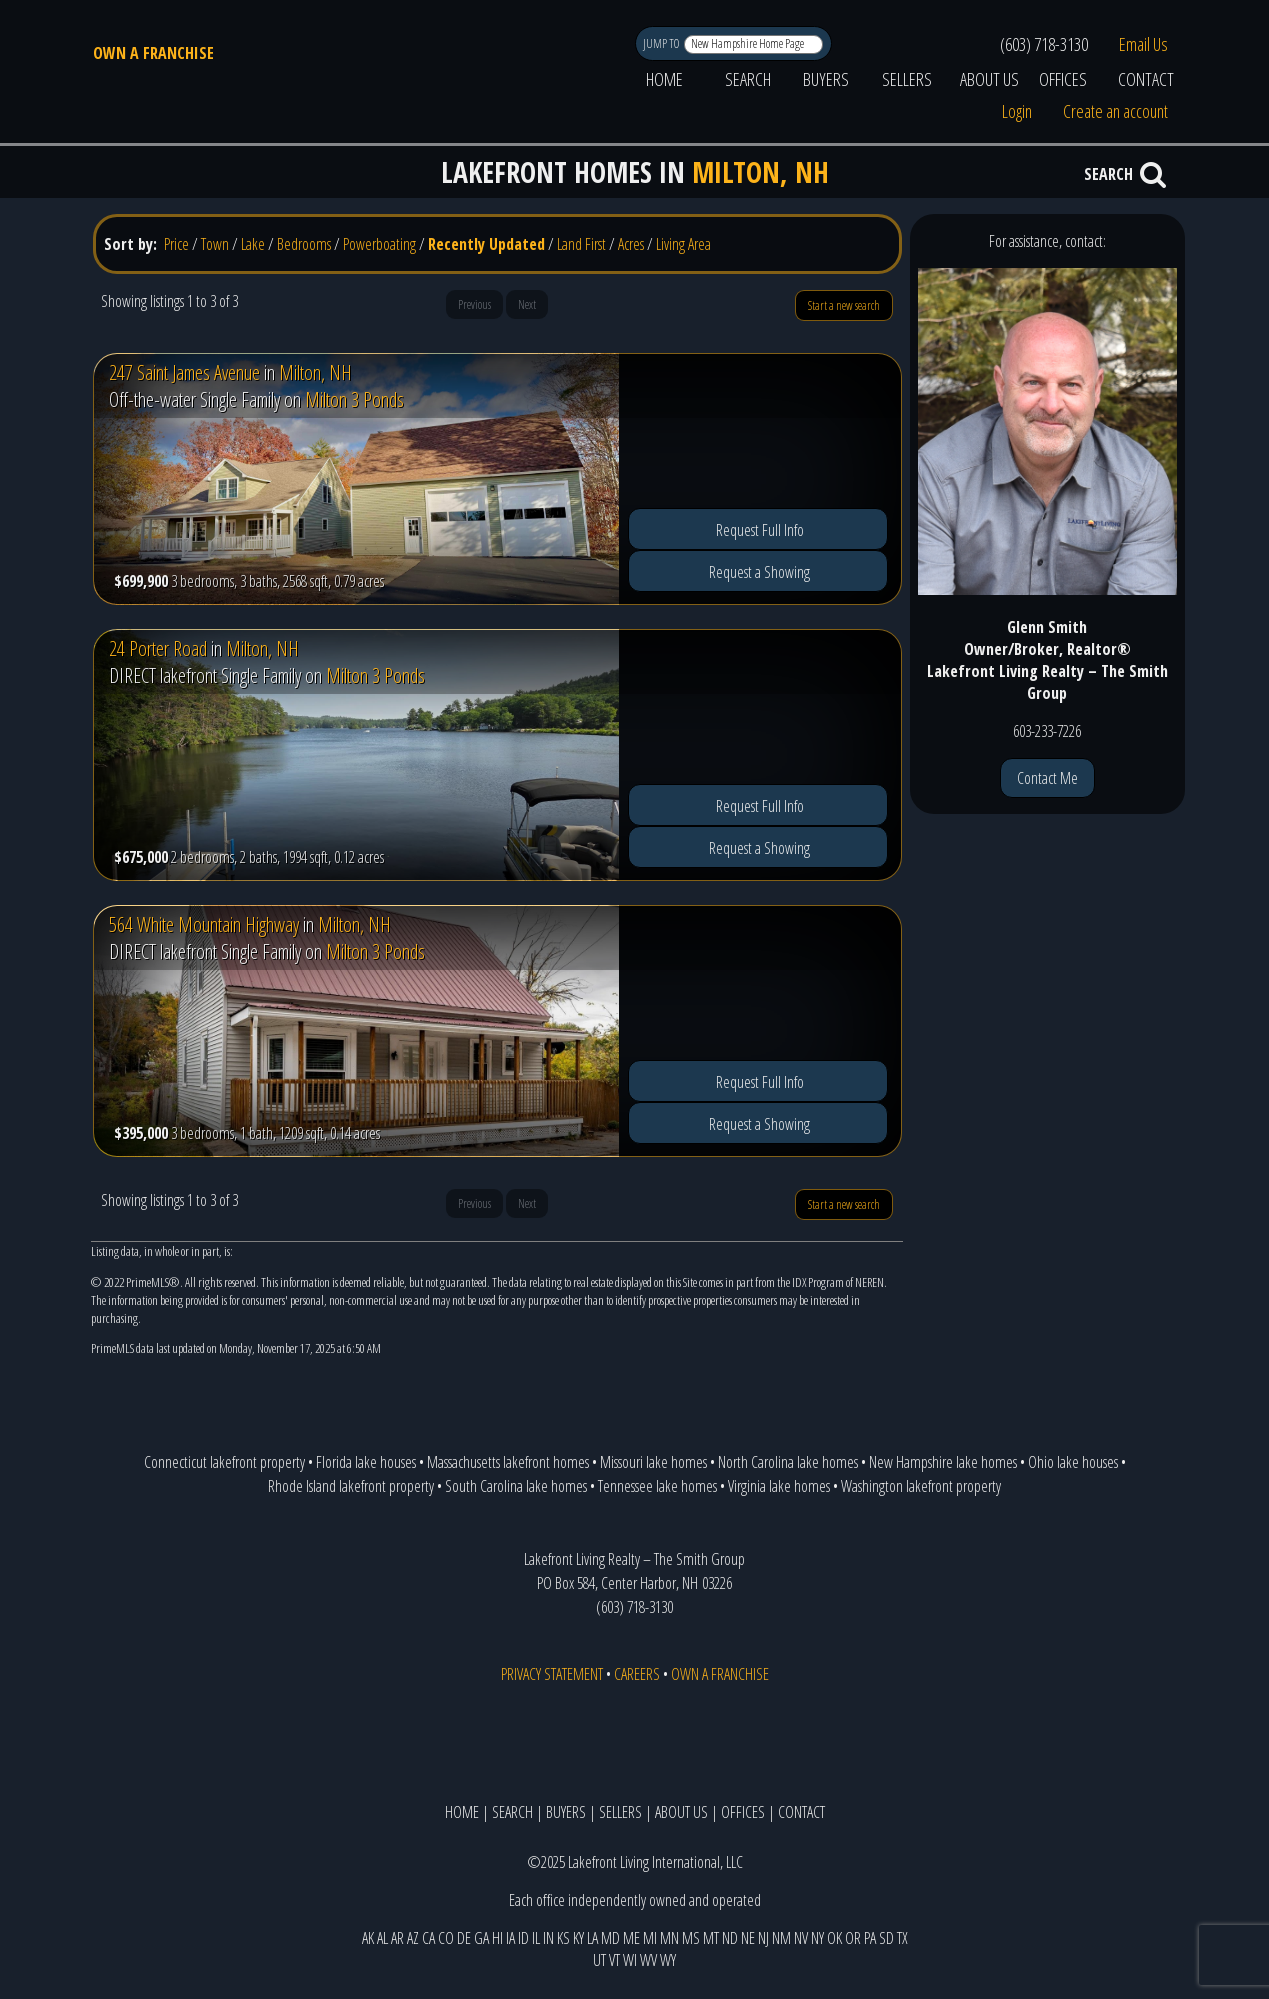  Describe the element at coordinates (1047, 778) in the screenshot. I see `Contact Me` at that location.